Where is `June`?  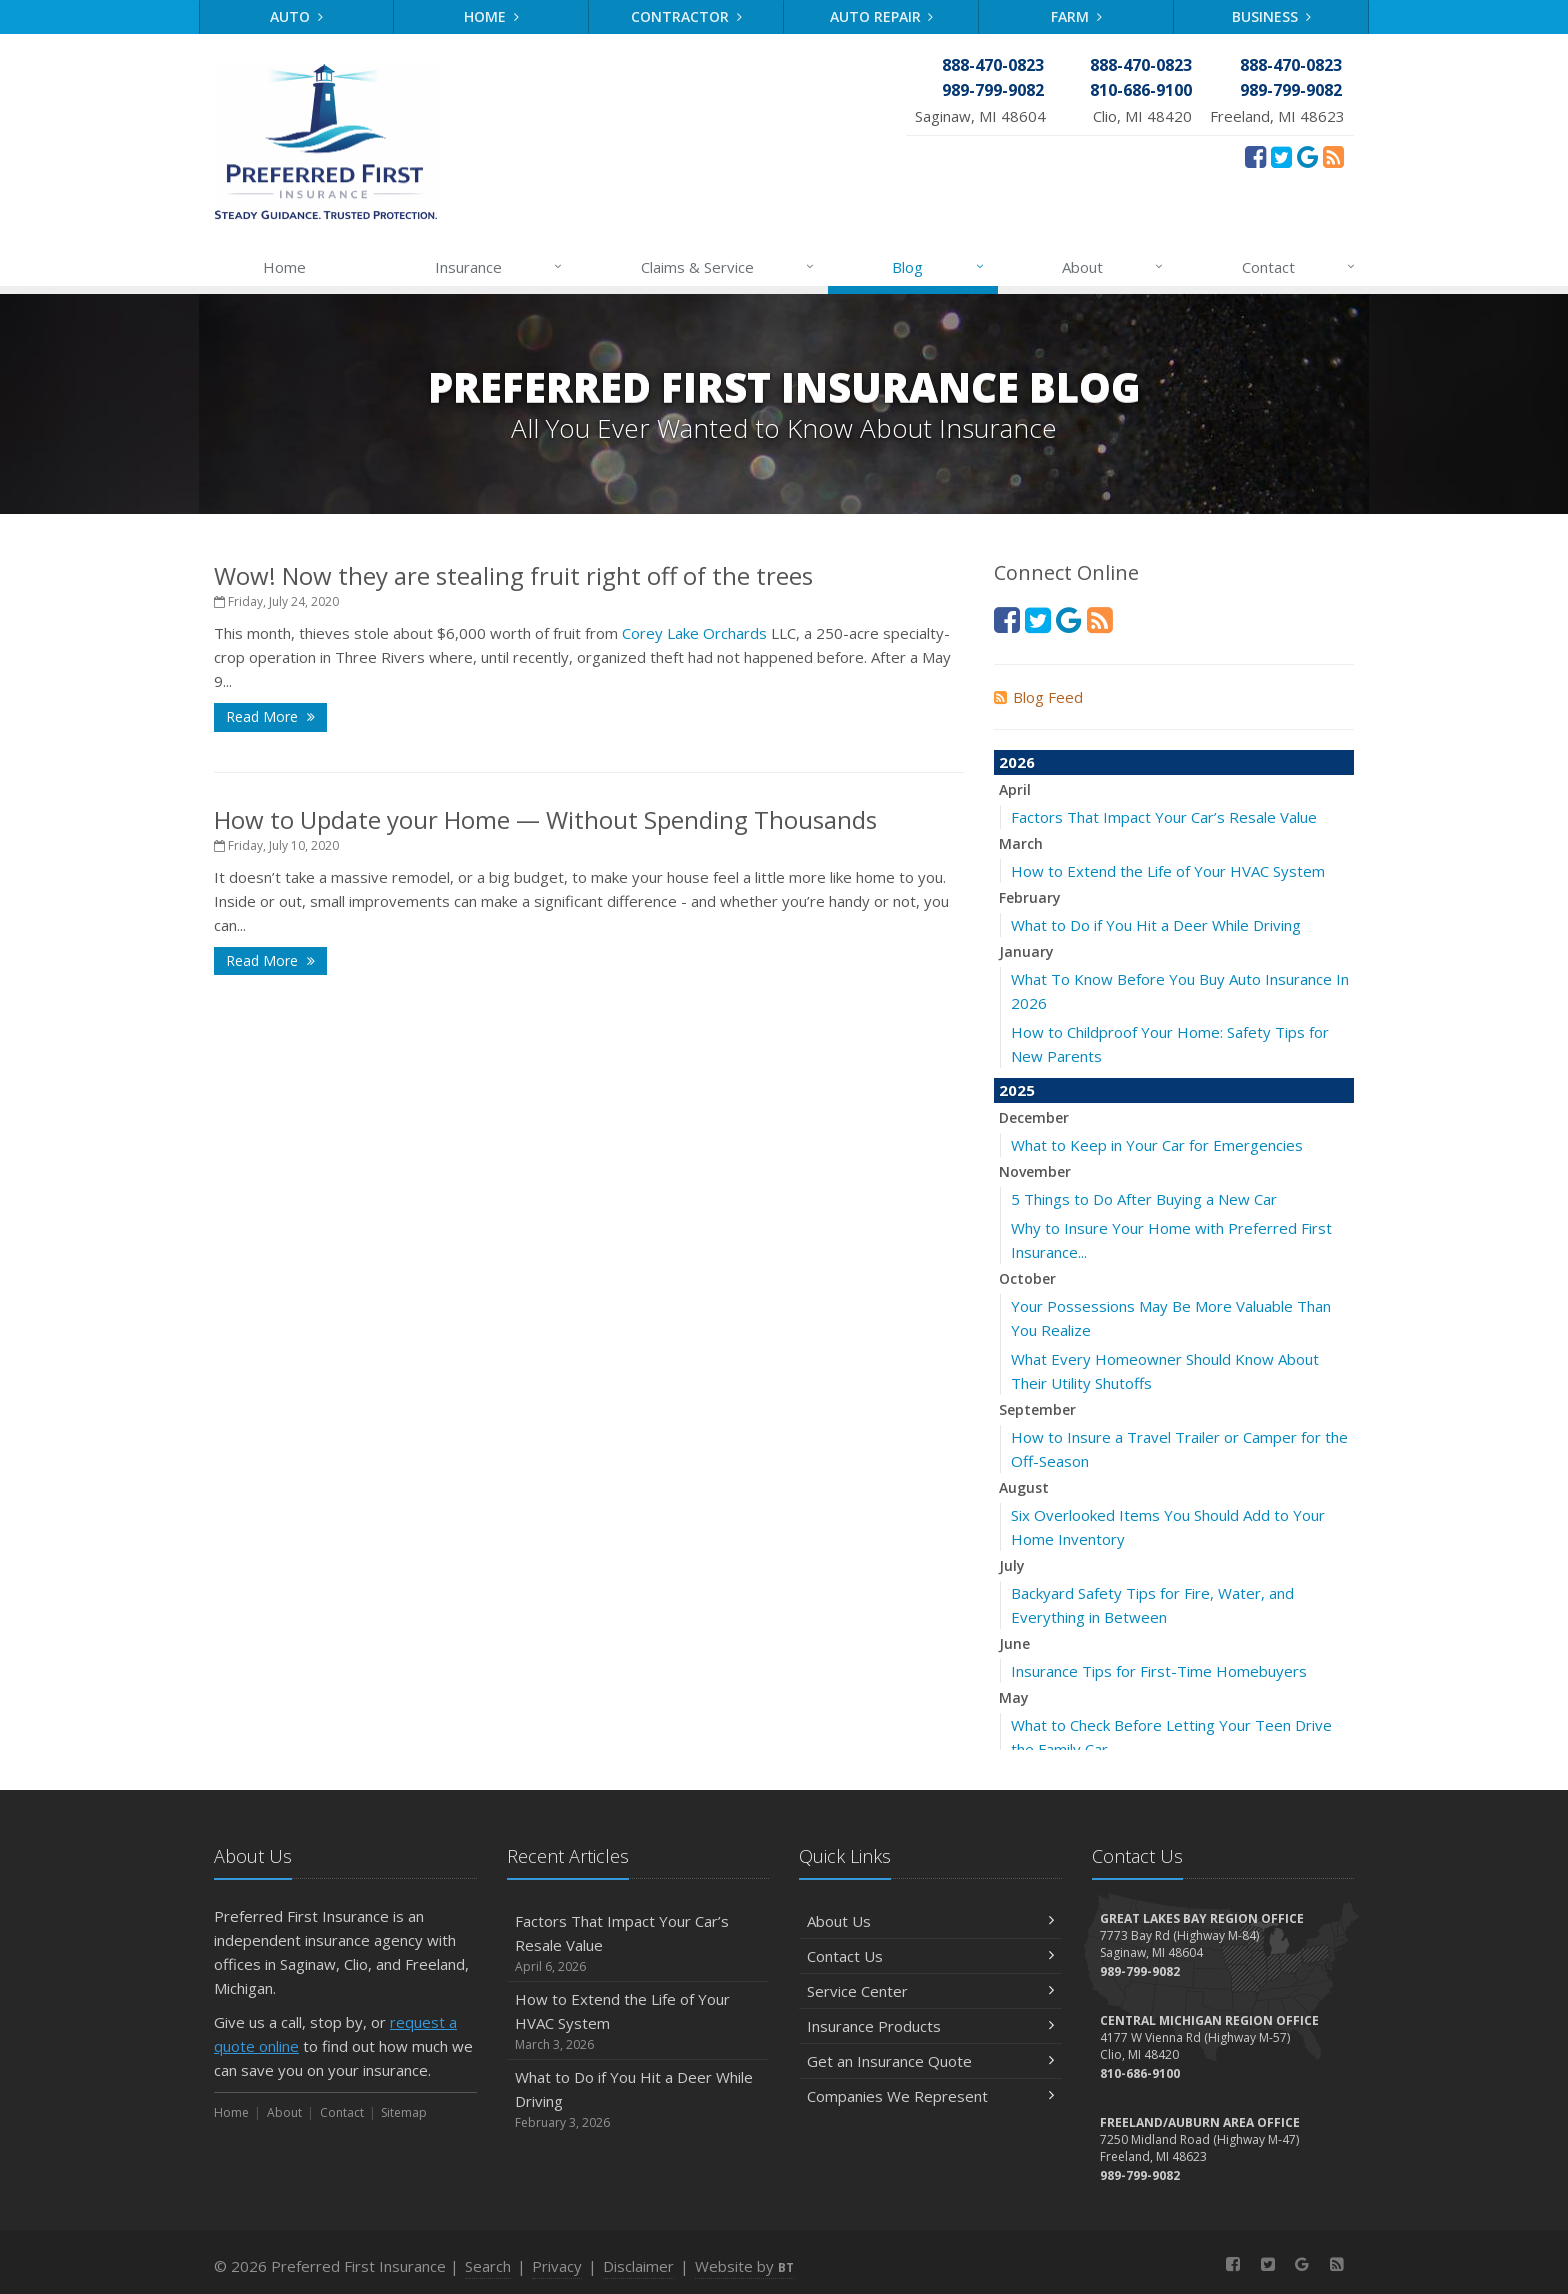 June is located at coordinates (1014, 1643).